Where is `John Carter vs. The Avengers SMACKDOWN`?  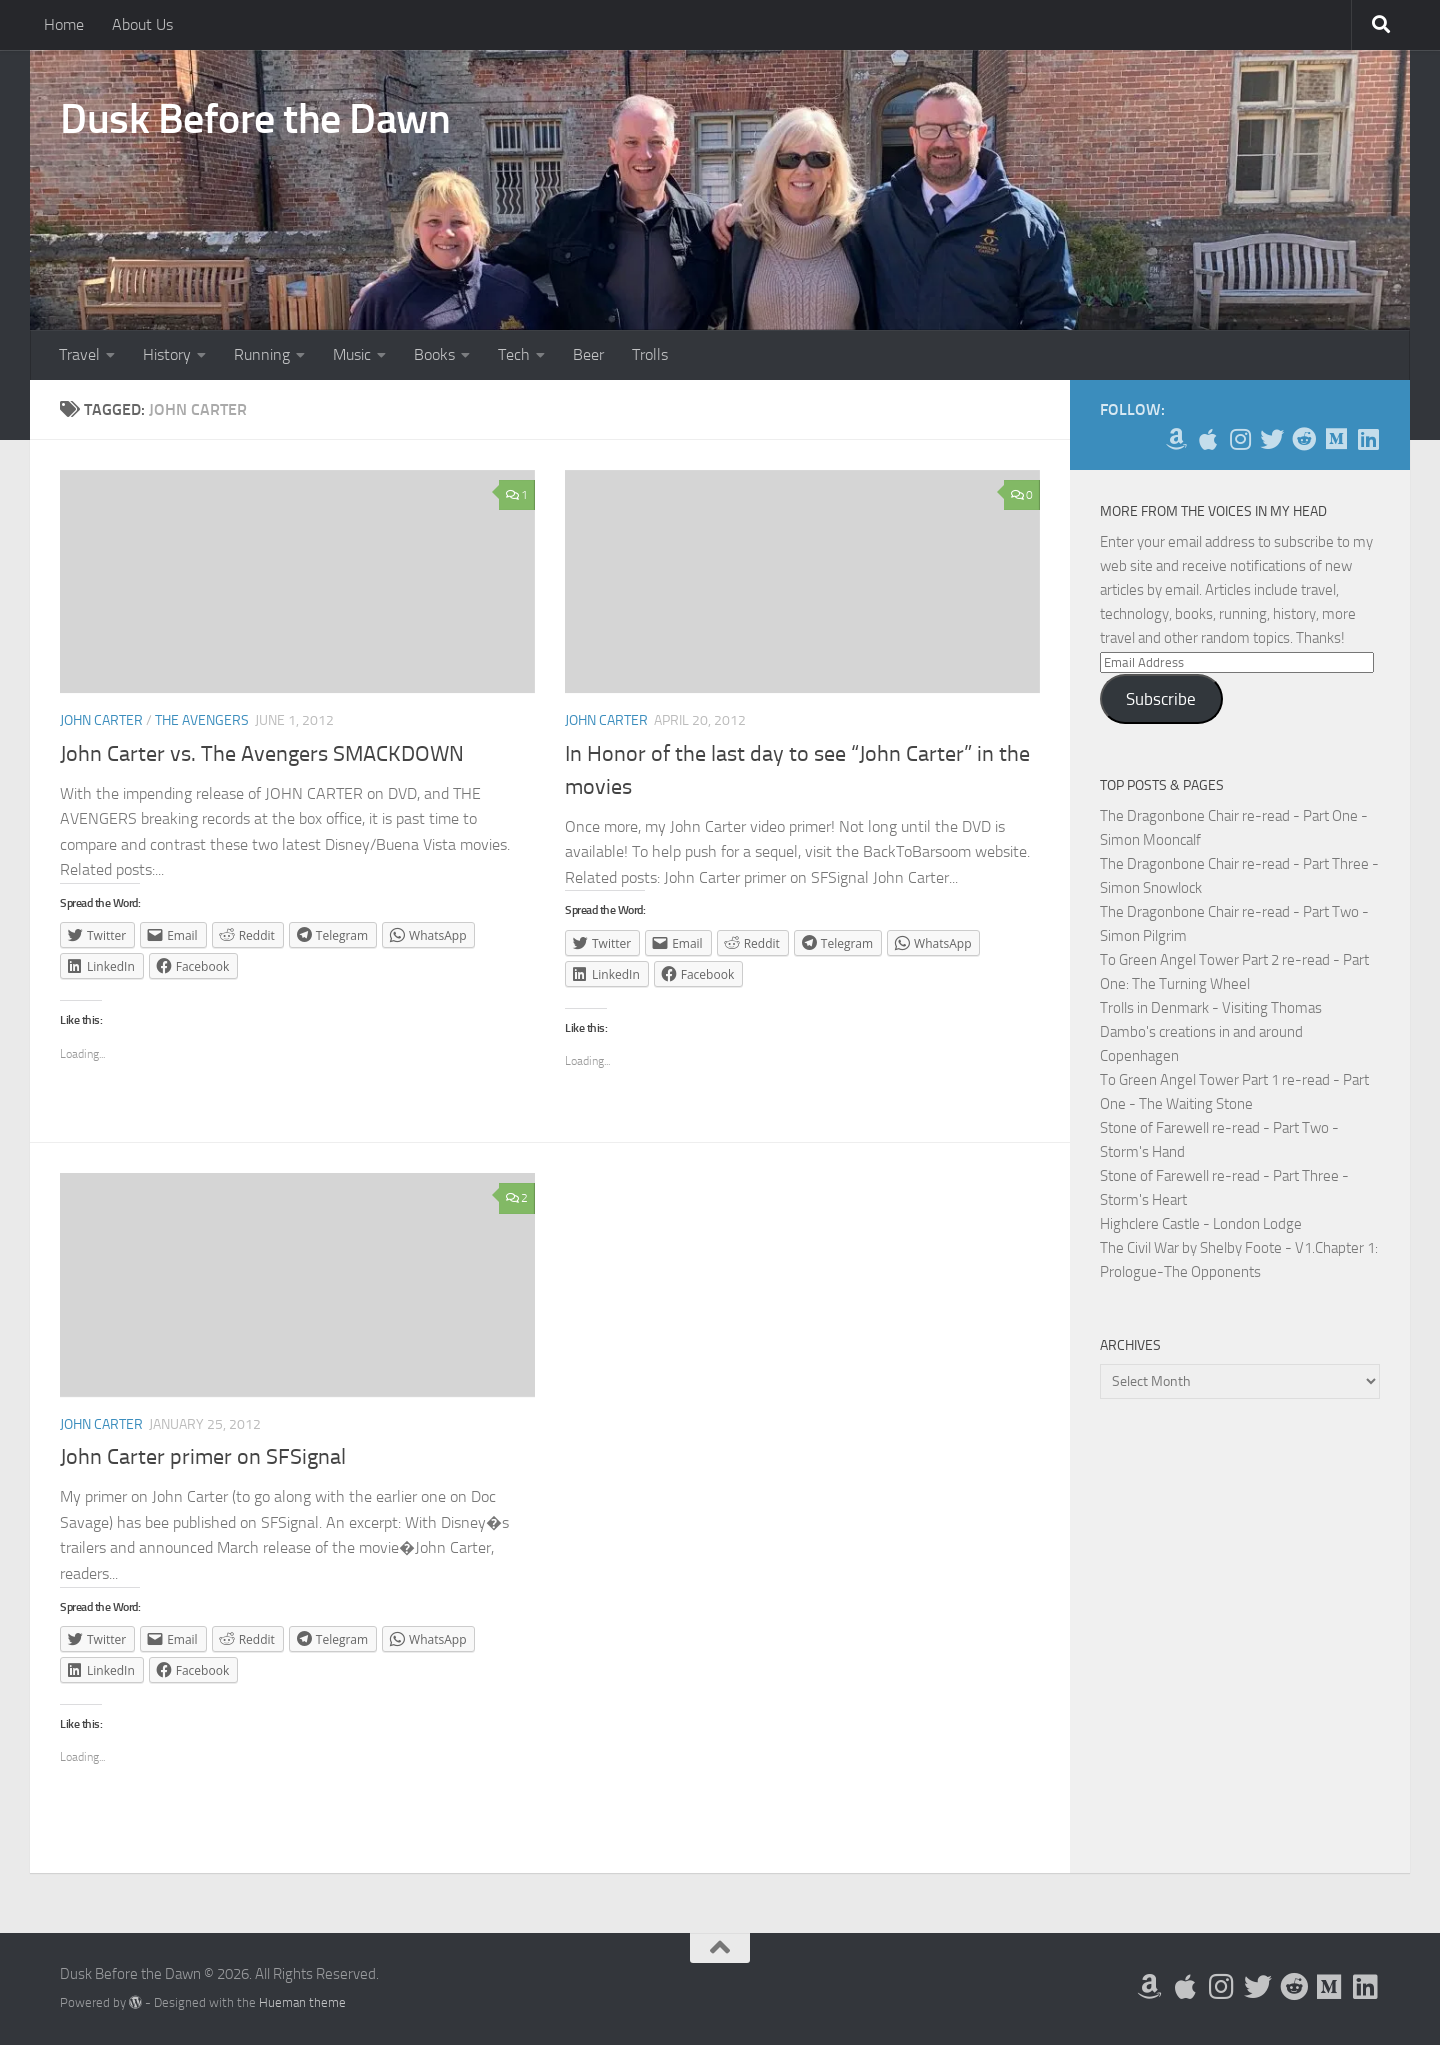
John Carter vs. The Avengers SMACKDOWN is located at coordinates (262, 754).